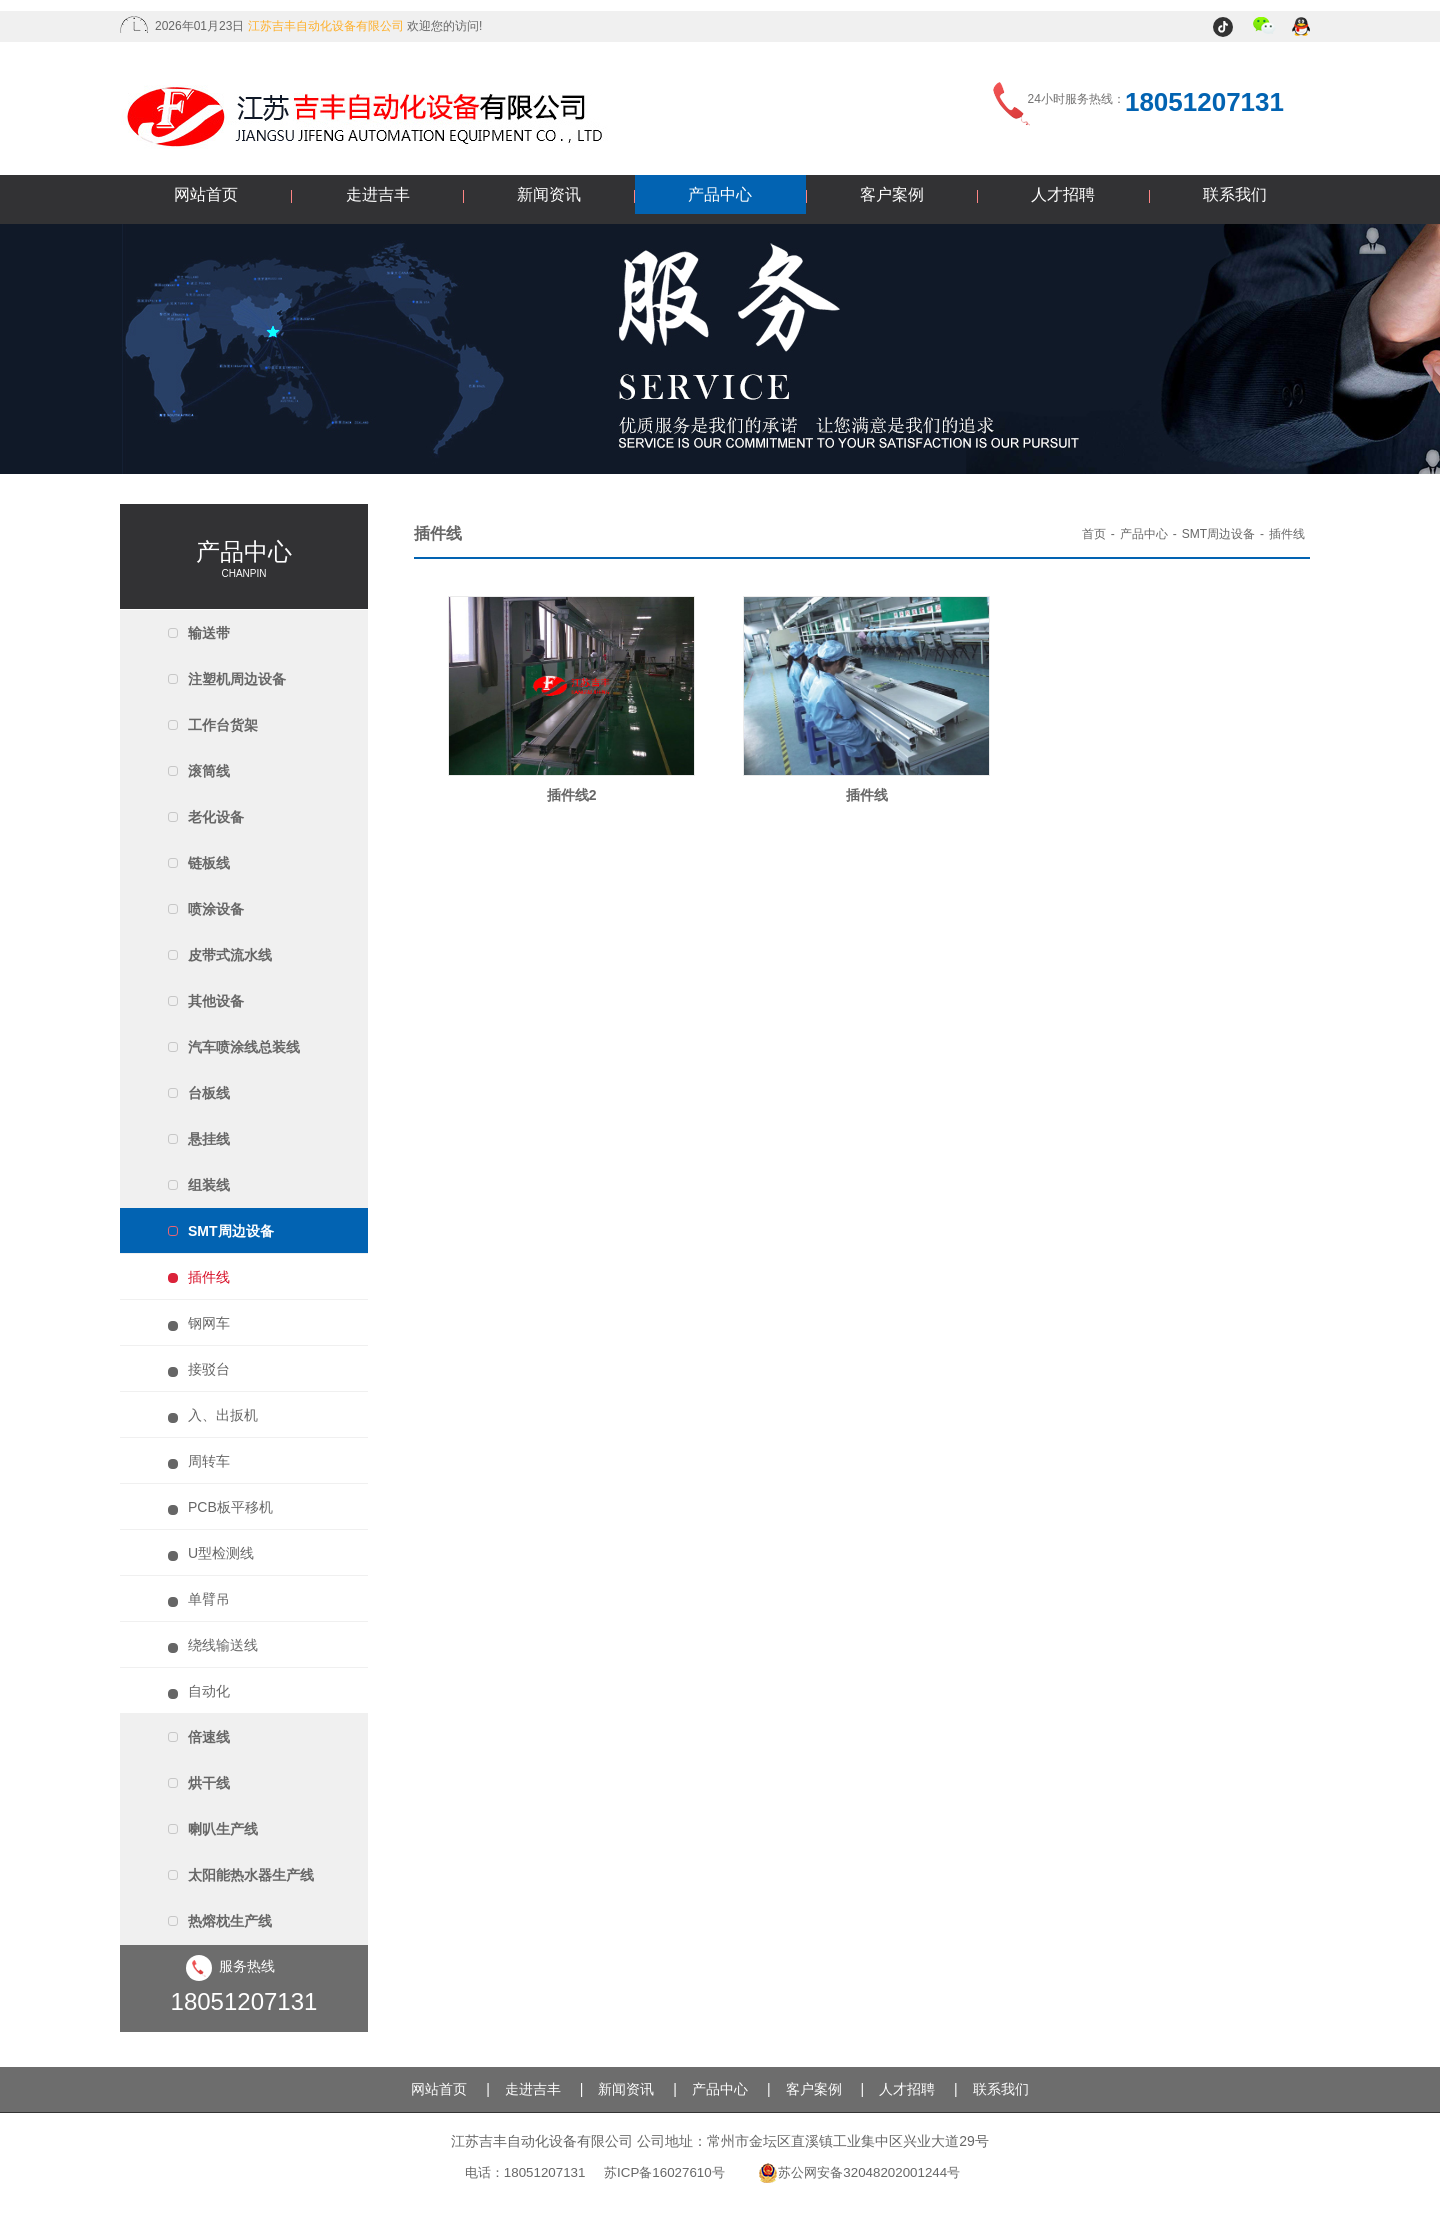  What do you see at coordinates (378, 194) in the screenshot?
I see `走进吉丰` at bounding box center [378, 194].